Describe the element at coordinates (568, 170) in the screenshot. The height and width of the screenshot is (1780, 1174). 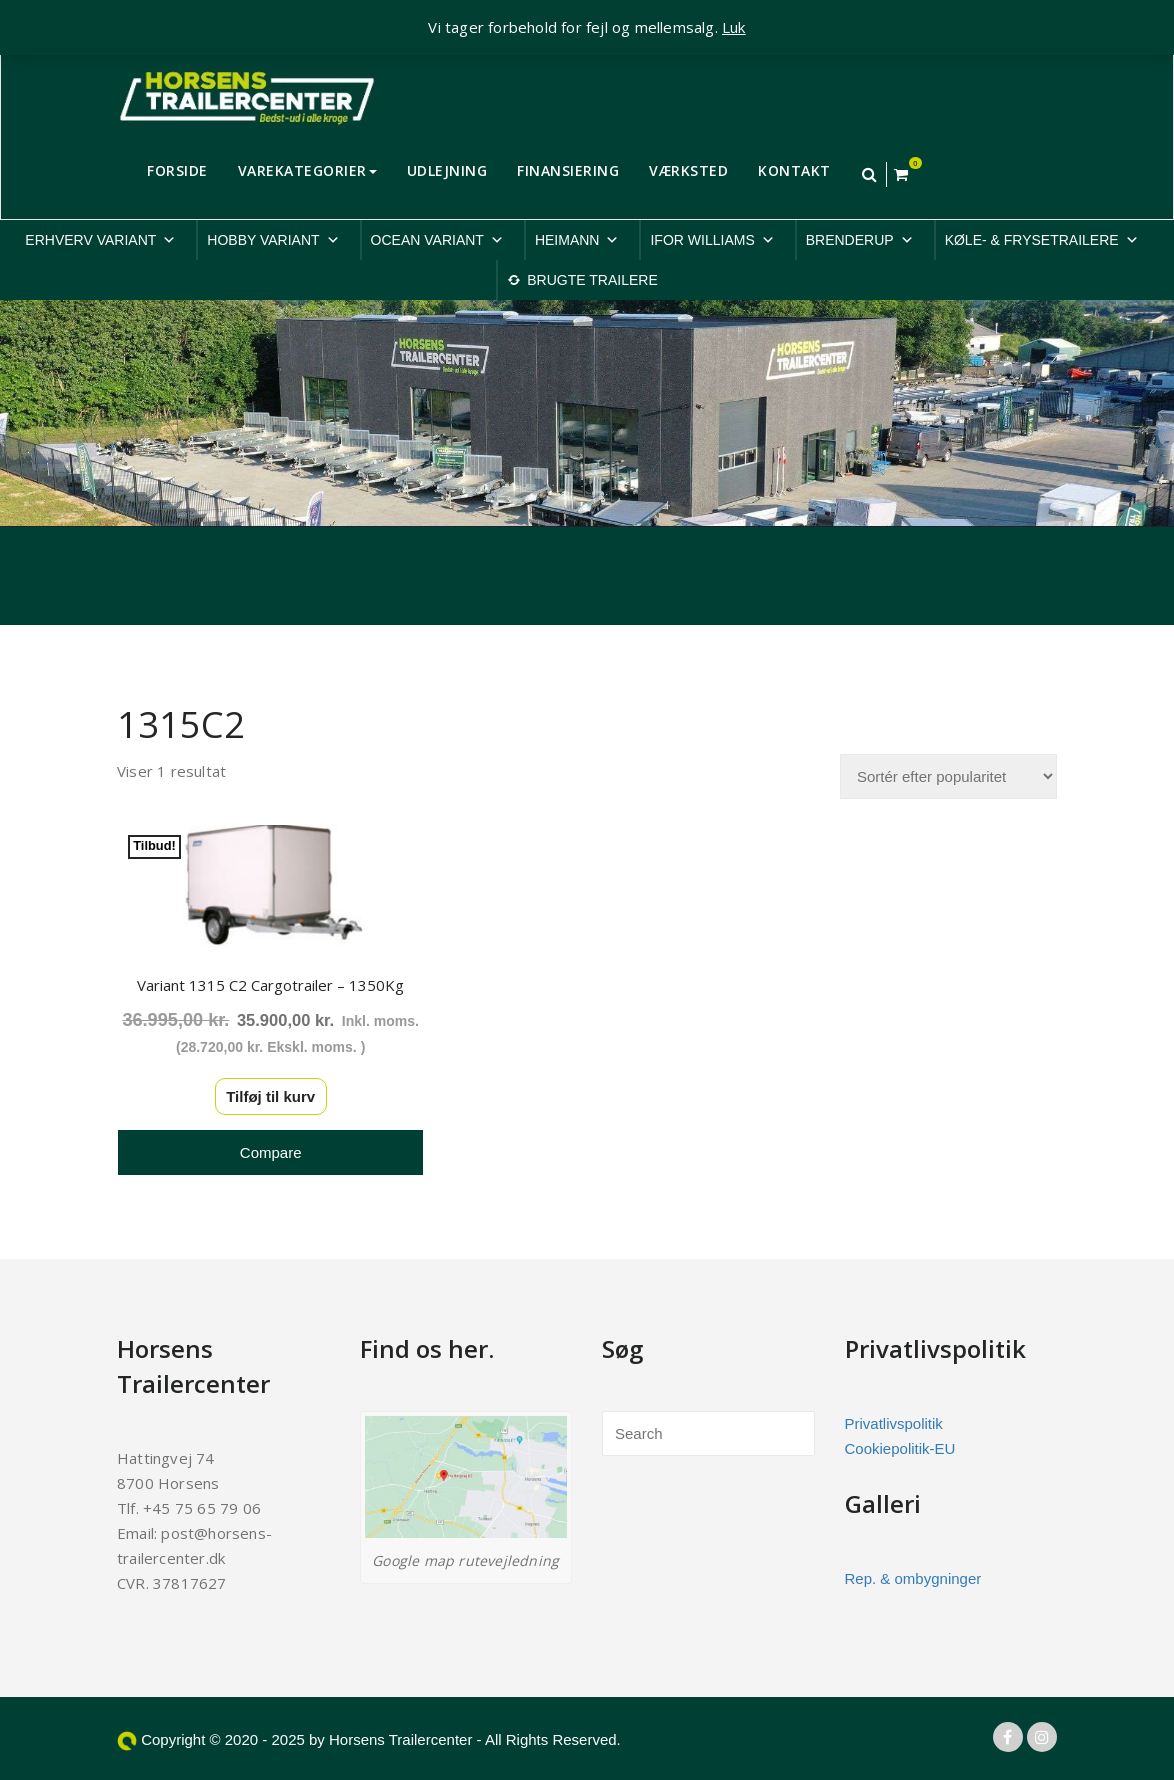
I see `FINANSIERING` at that location.